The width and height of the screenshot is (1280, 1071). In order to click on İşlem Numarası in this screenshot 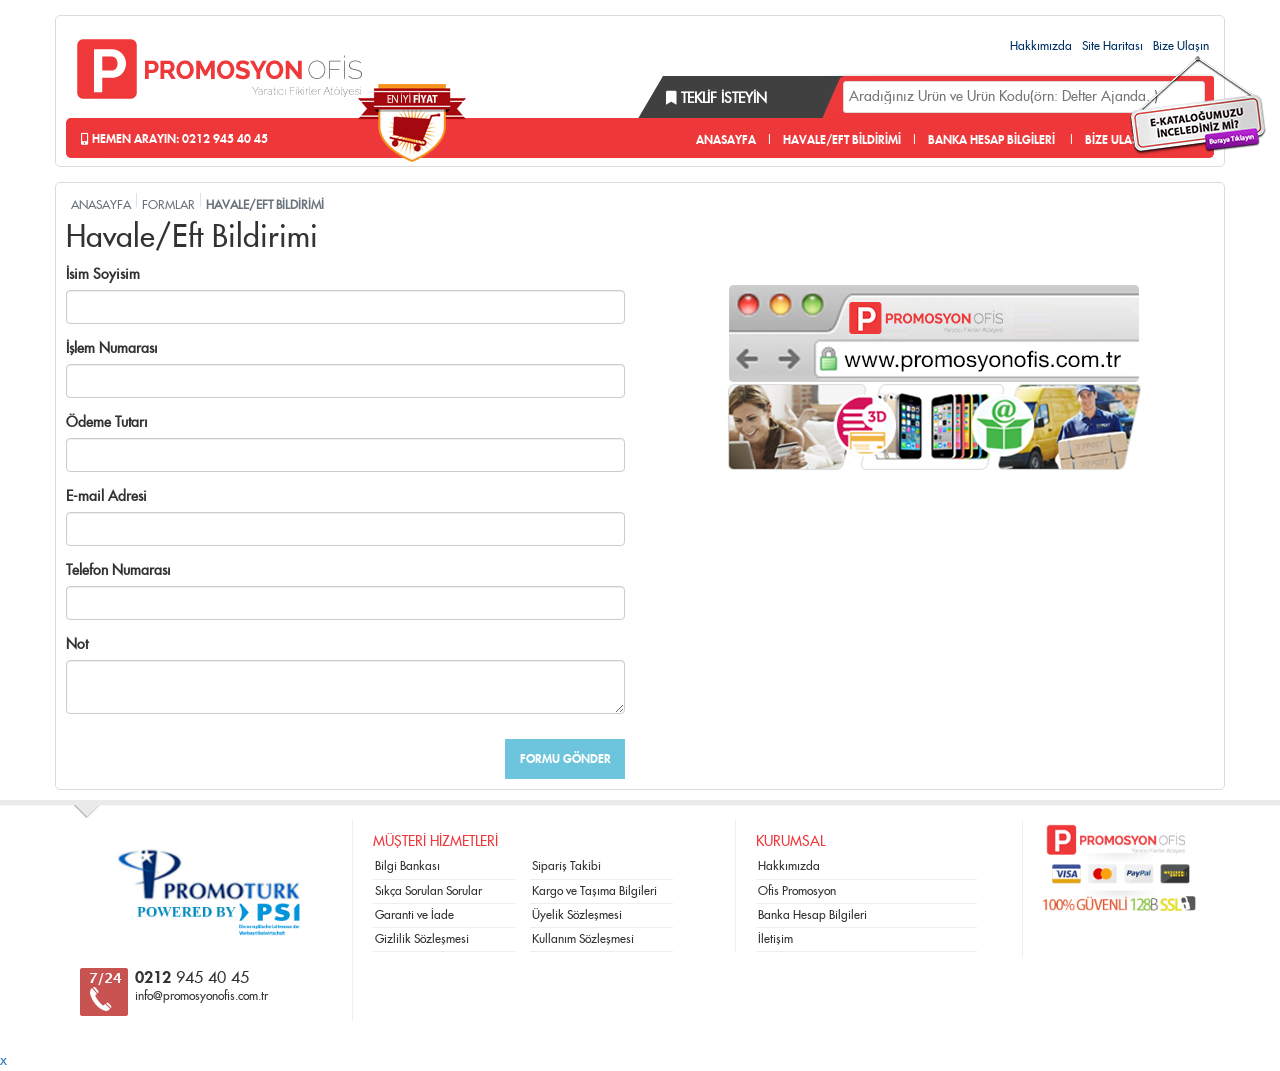, I will do `click(112, 349)`.